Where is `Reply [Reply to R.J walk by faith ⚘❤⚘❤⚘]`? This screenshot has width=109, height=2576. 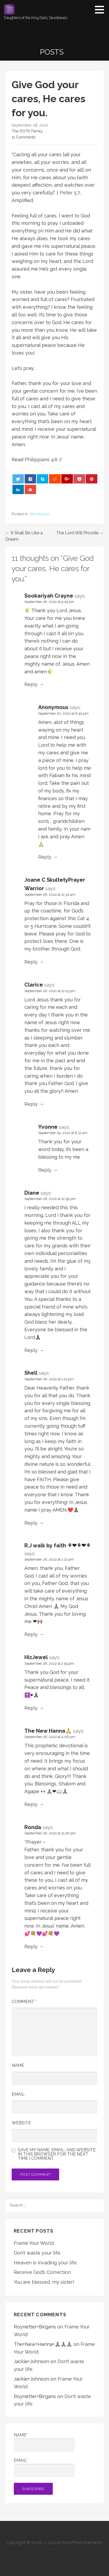 Reply [Reply to R.J walk by faith ⚘❤⚘❤⚘] is located at coordinates (31, 1634).